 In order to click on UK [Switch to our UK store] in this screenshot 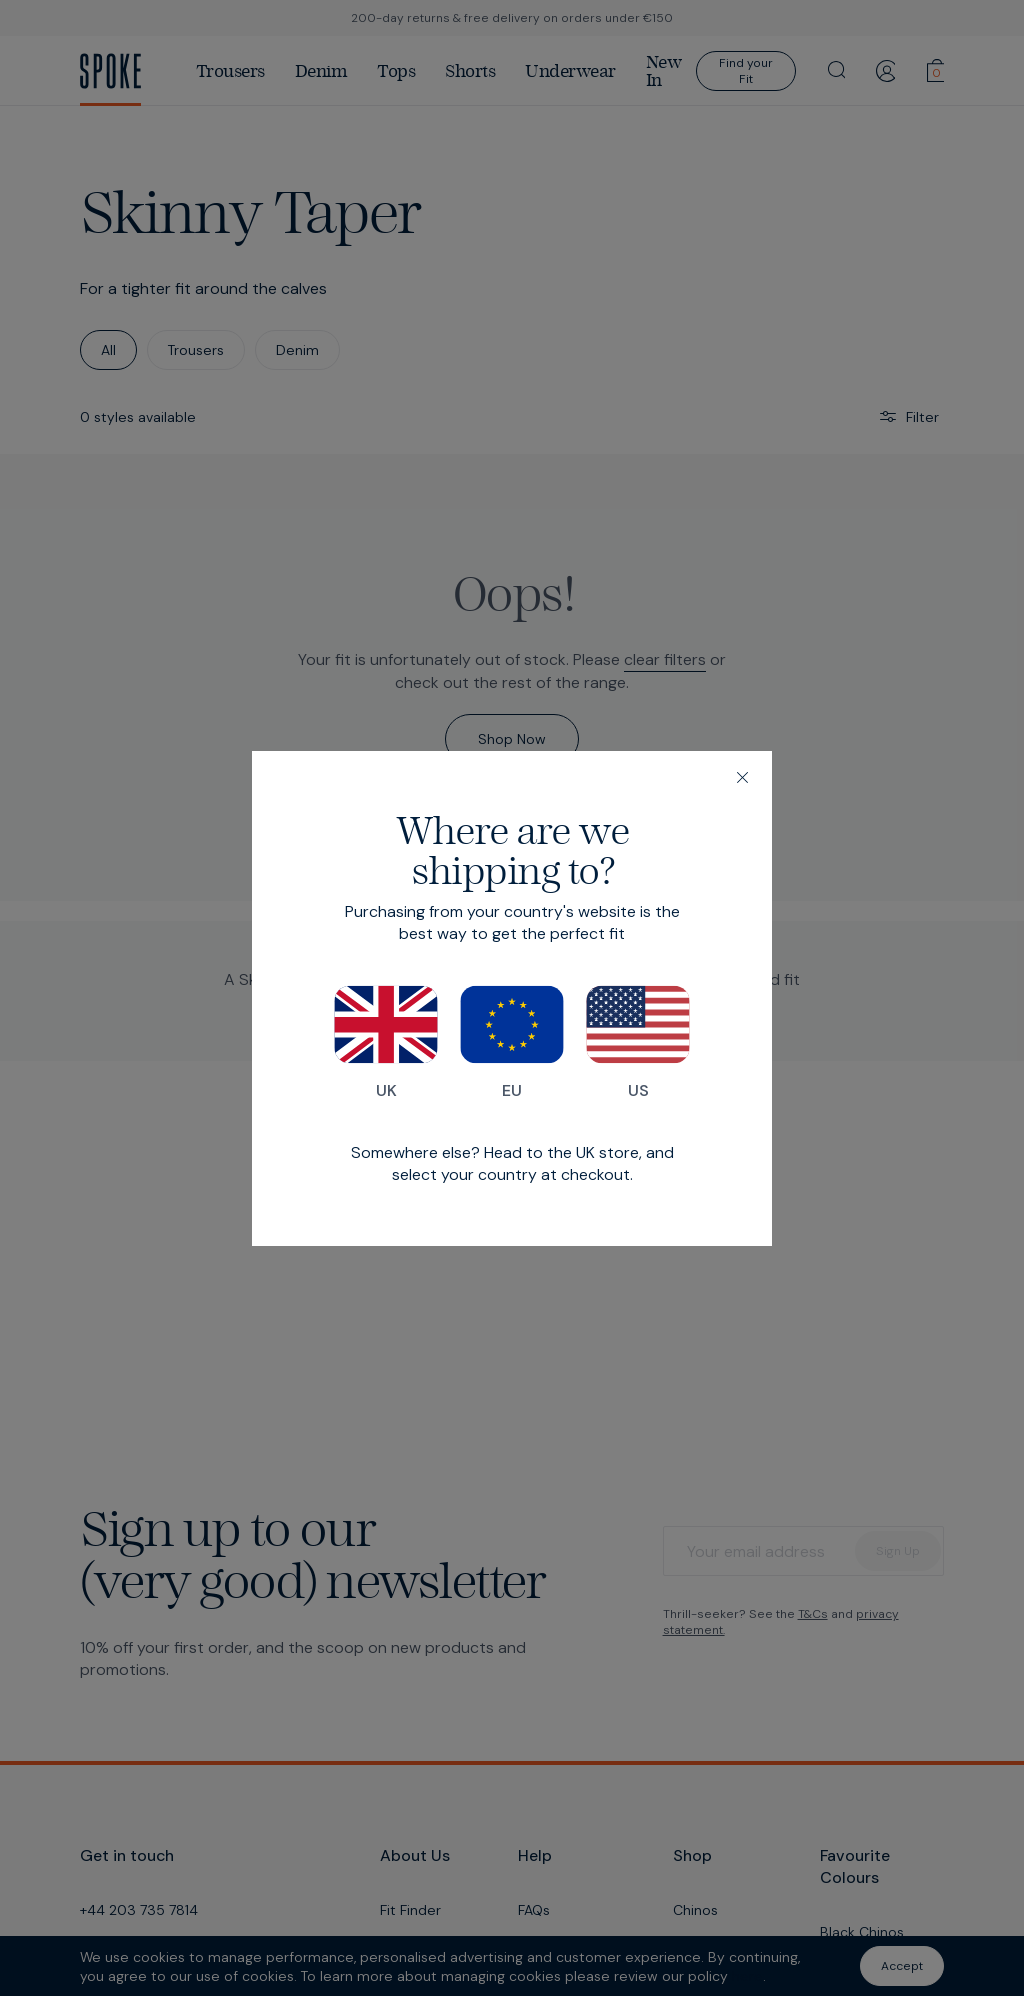, I will do `click(386, 1043)`.